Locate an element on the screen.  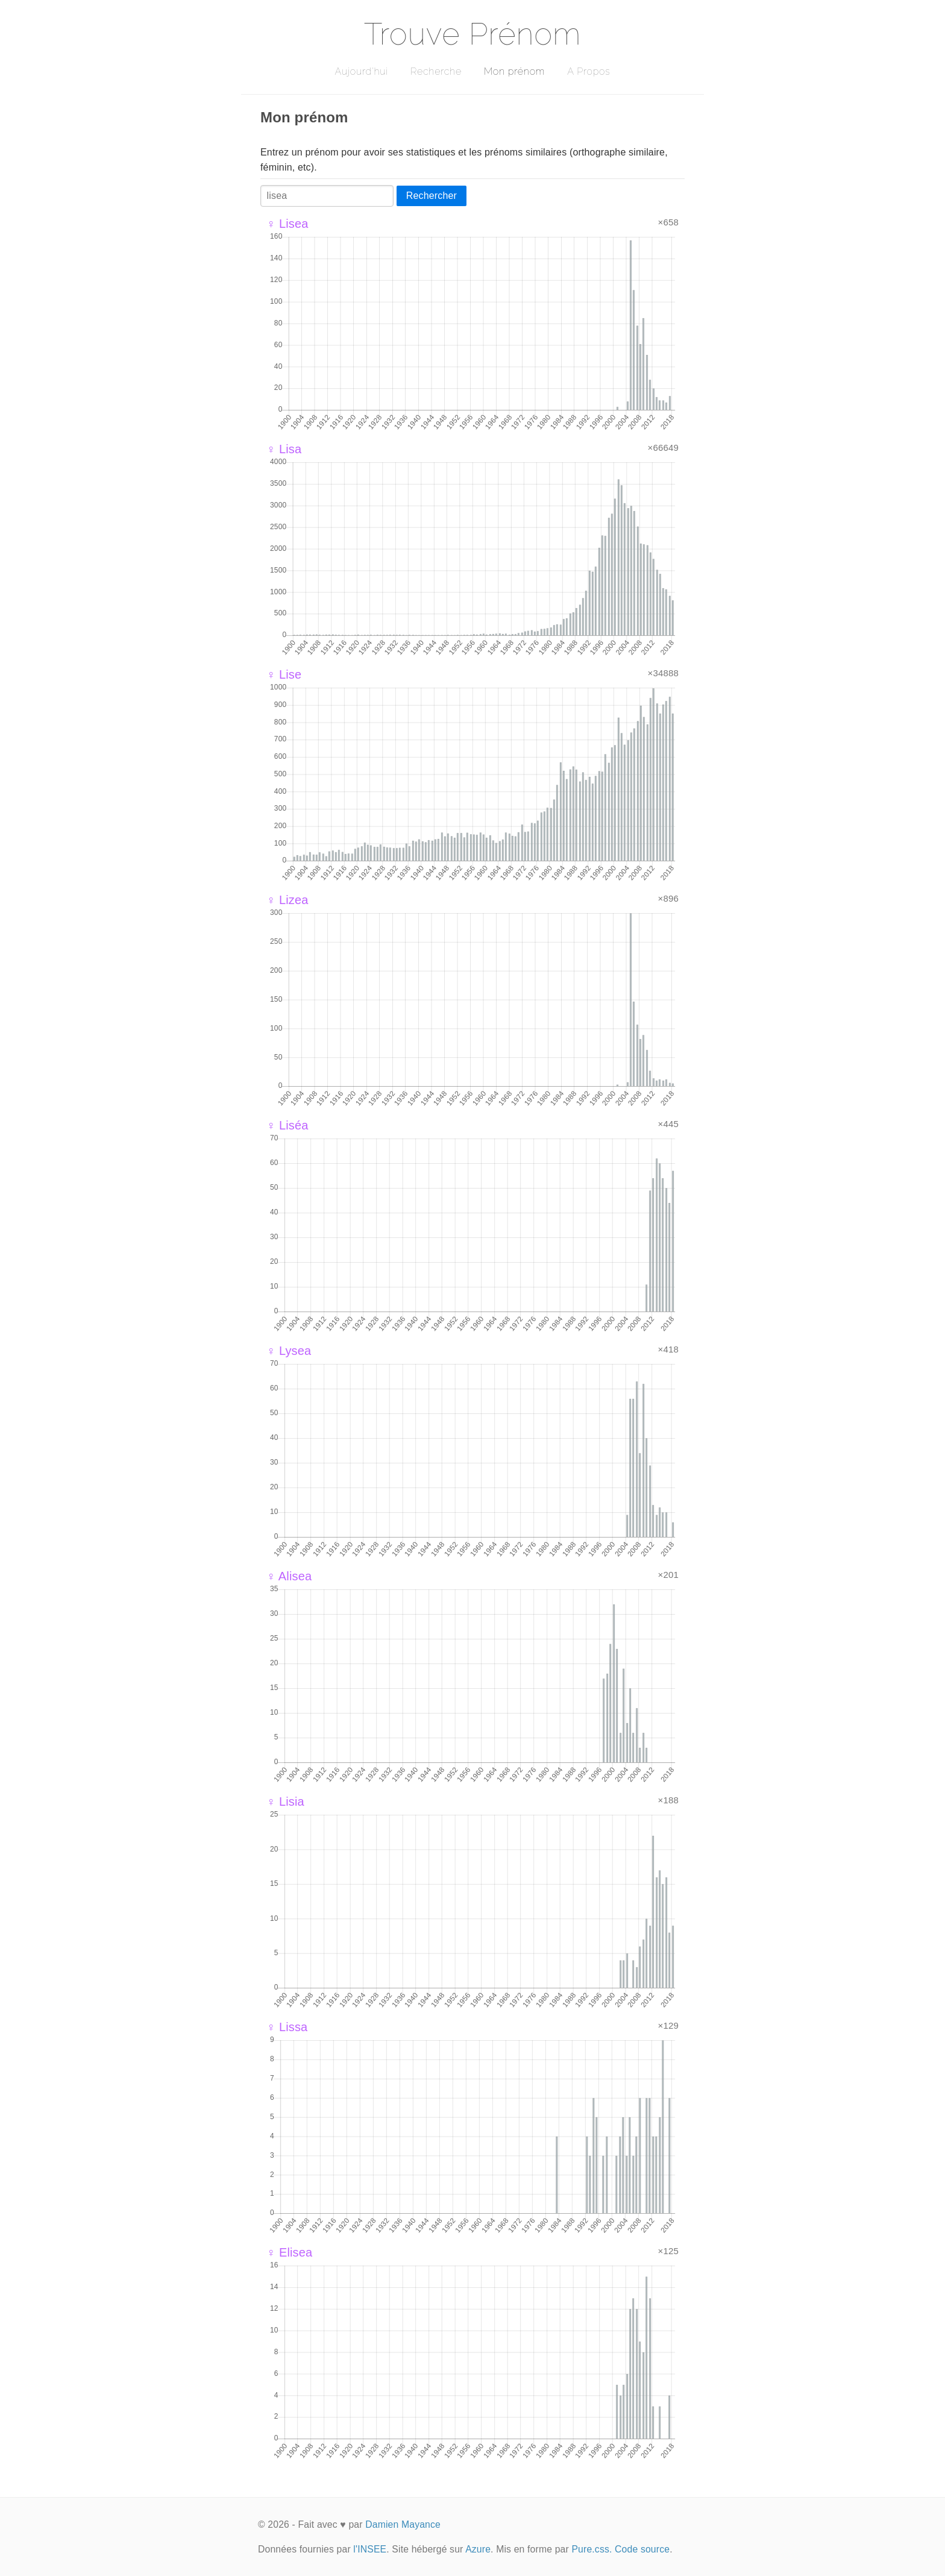
♀ Alisea is located at coordinates (289, 1576).